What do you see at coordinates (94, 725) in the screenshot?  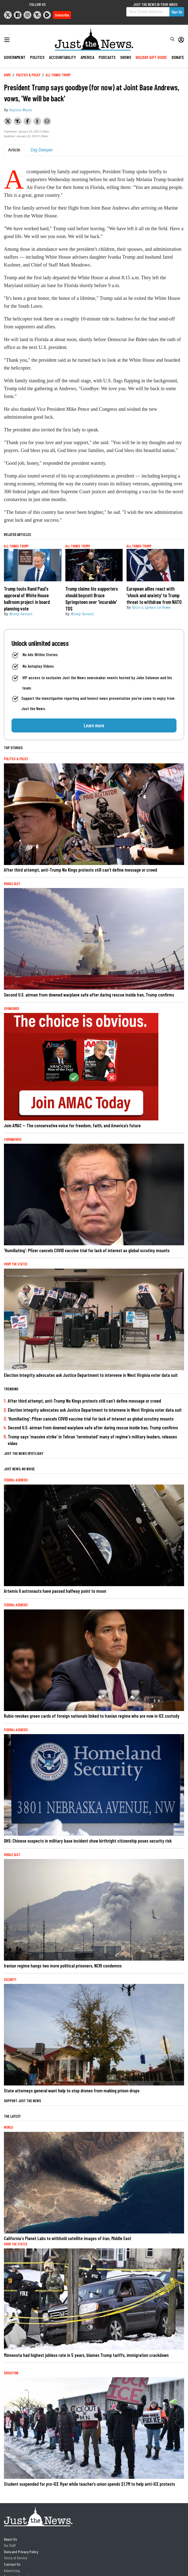 I see `Learn more` at bounding box center [94, 725].